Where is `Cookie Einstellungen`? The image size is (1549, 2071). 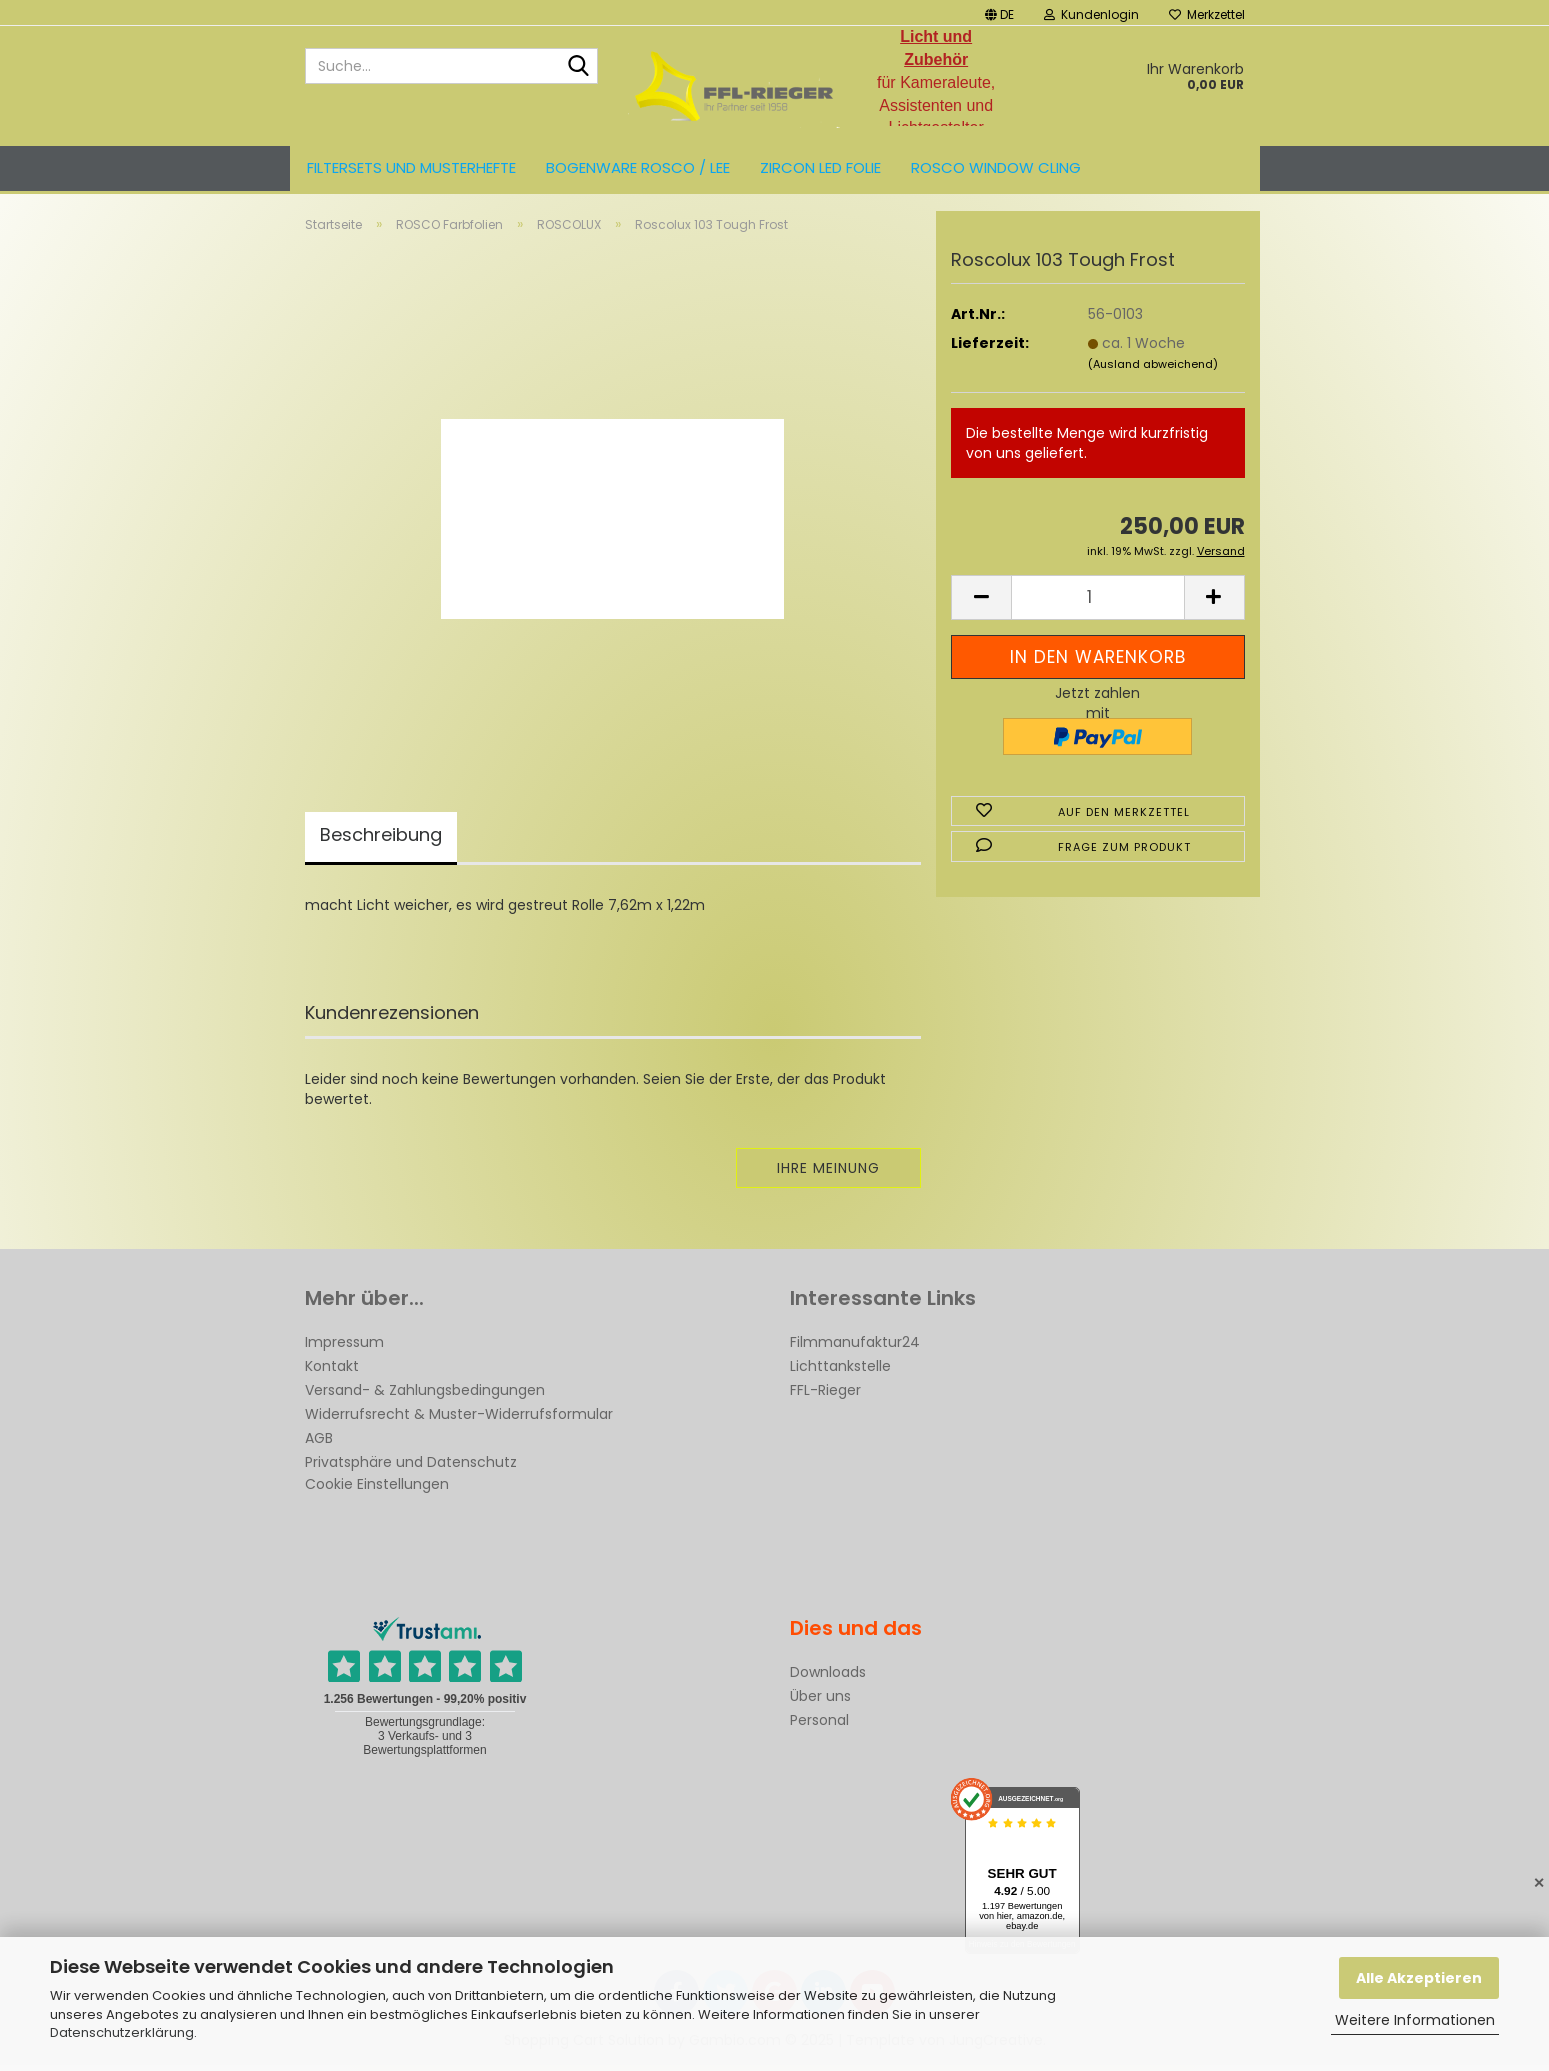
Cookie Einstellungen is located at coordinates (377, 1490).